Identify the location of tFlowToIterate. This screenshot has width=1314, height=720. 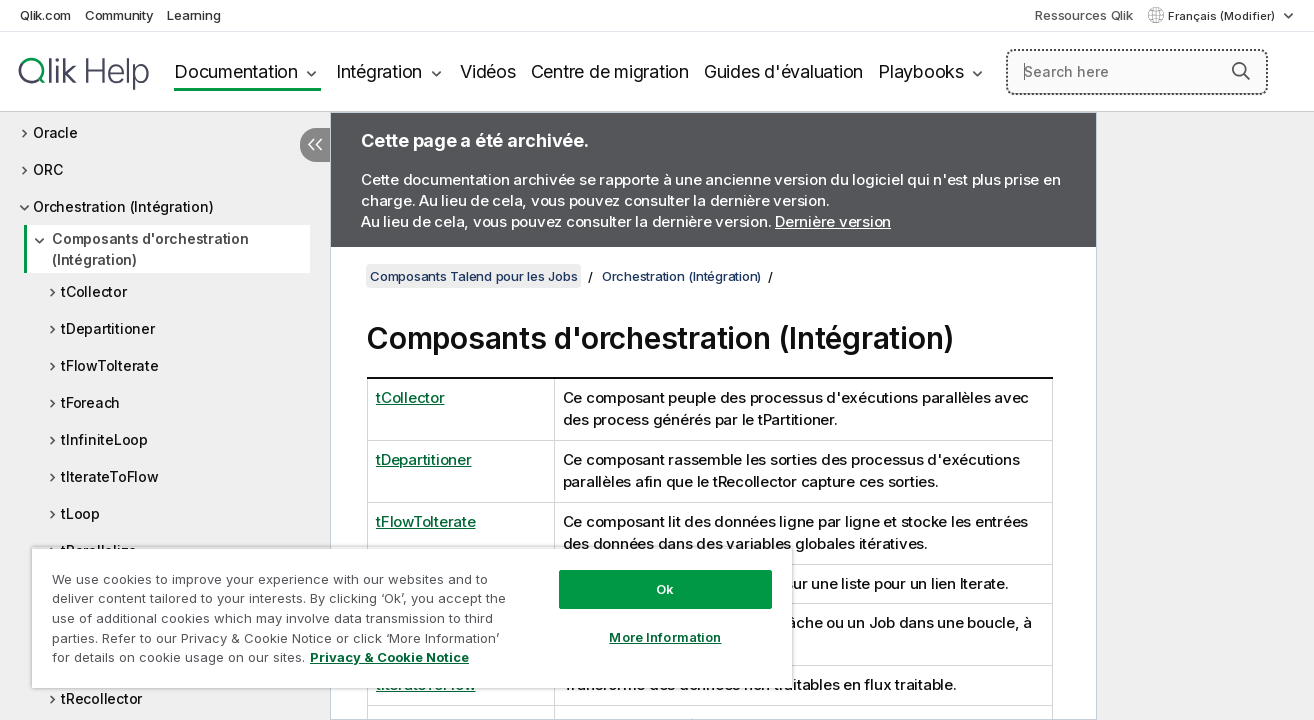
(110, 365).